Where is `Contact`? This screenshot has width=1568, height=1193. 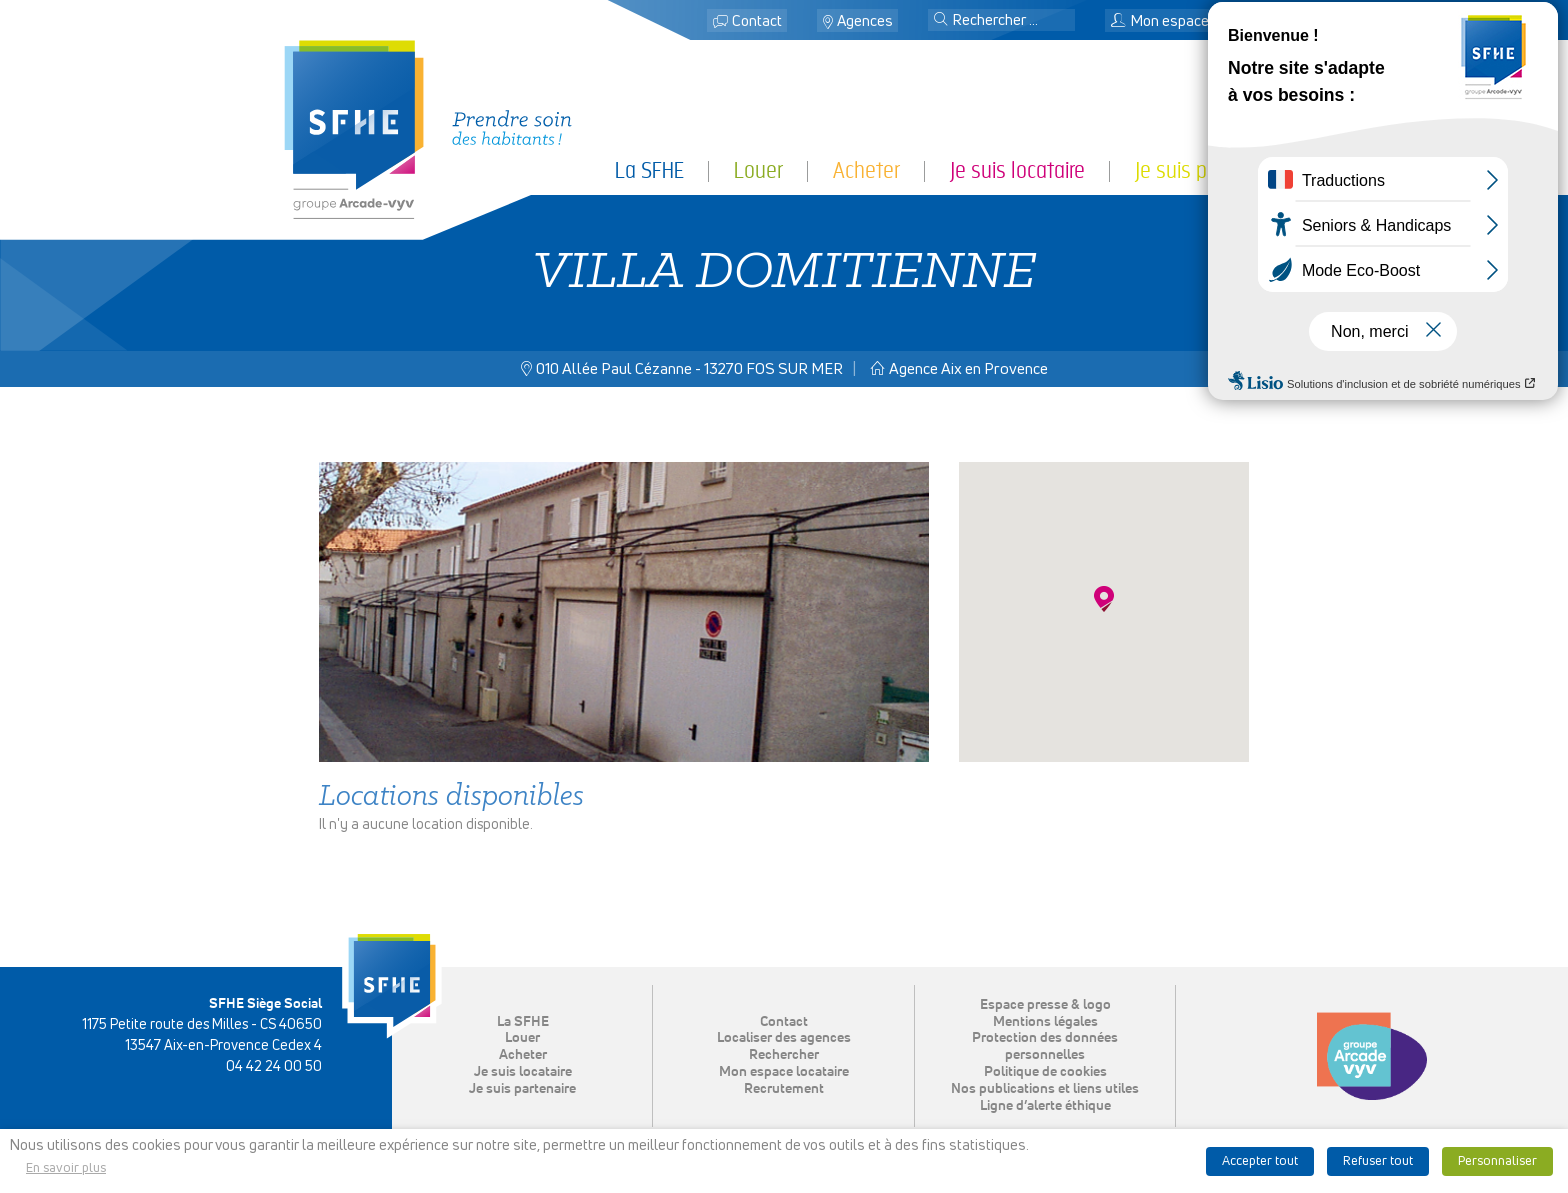
Contact is located at coordinates (757, 21).